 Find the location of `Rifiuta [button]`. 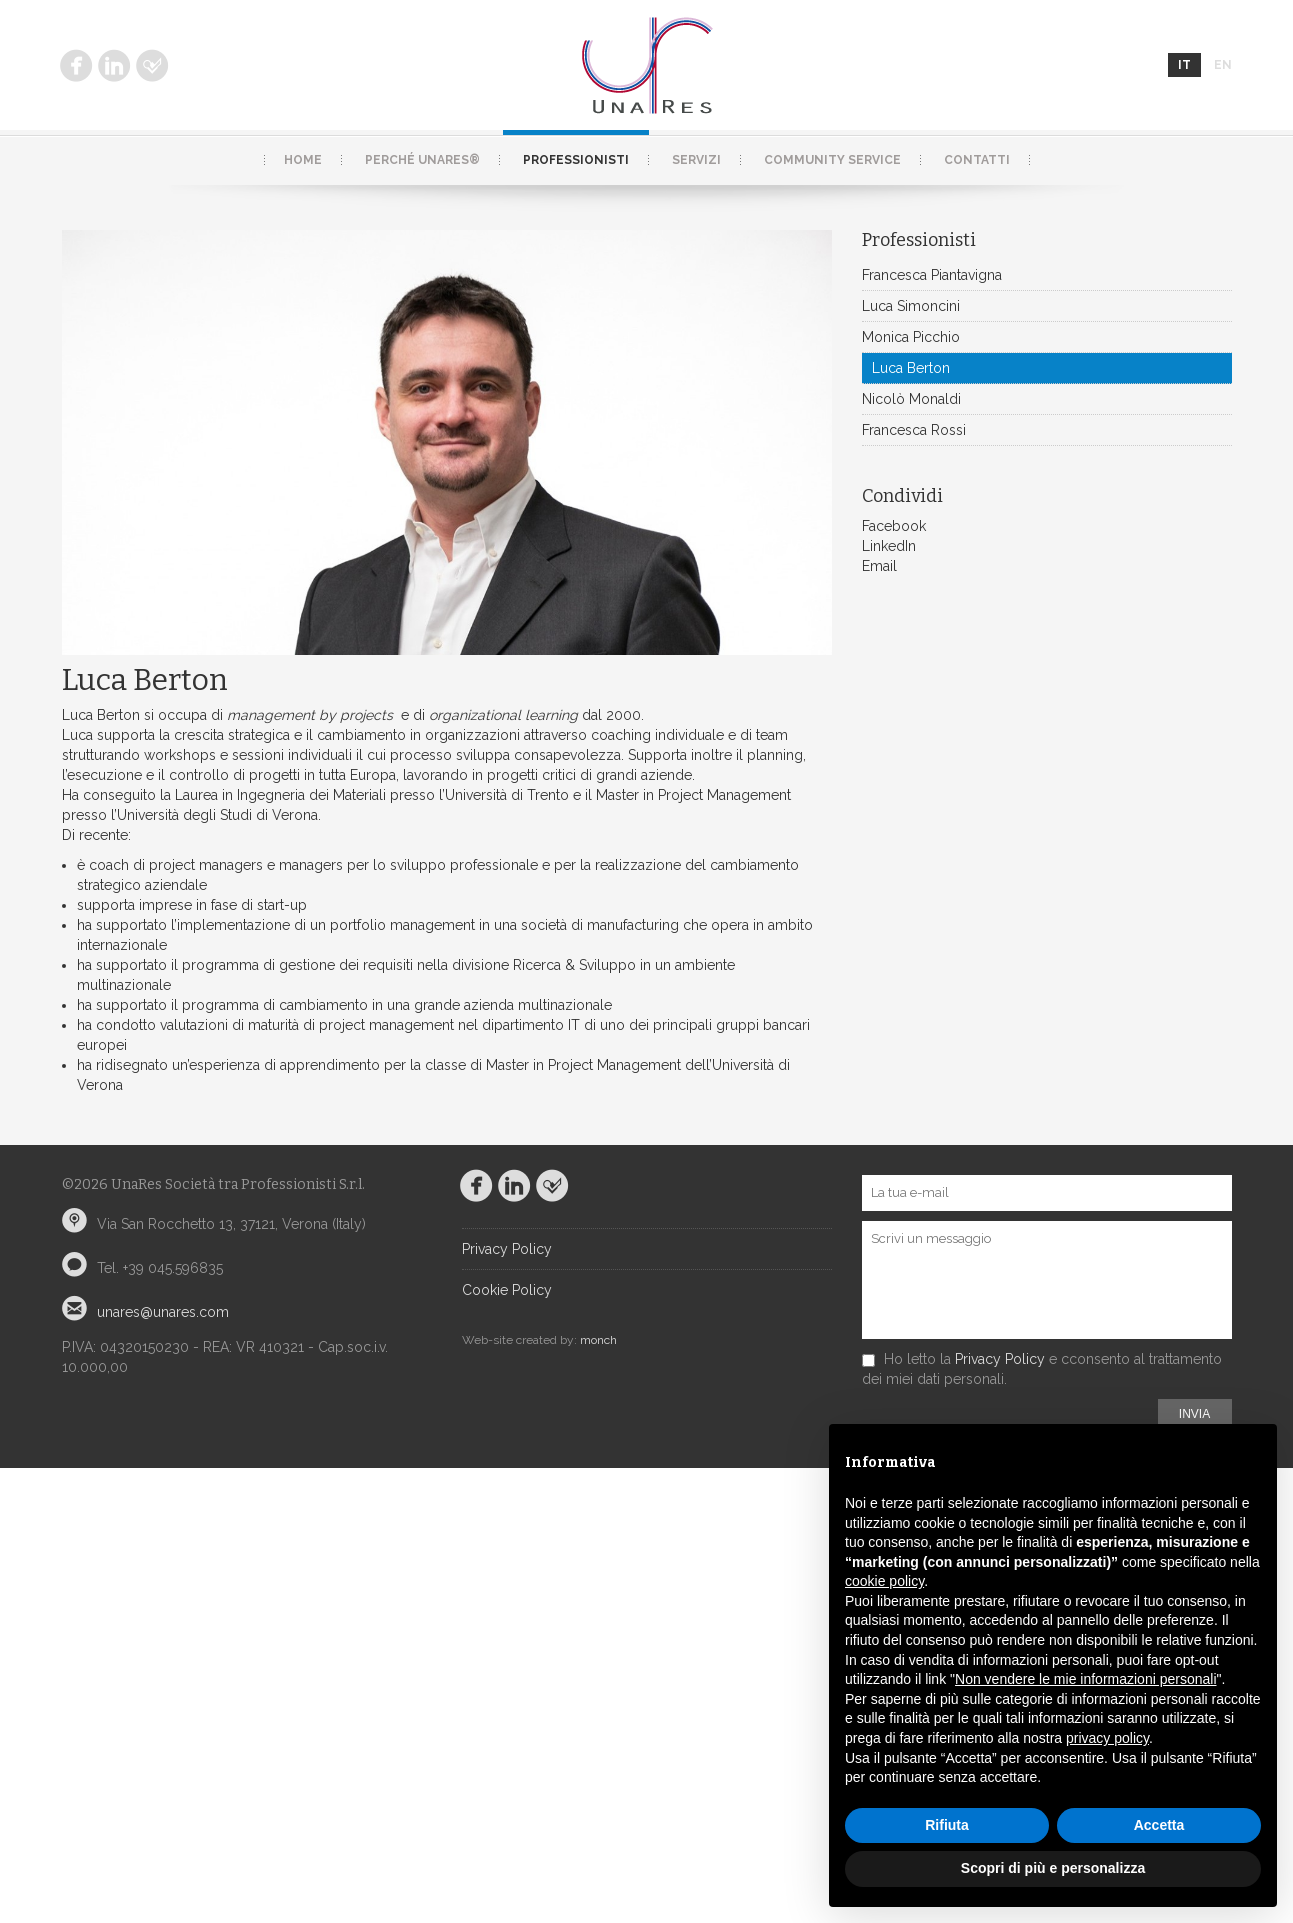

Rifiuta [button] is located at coordinates (947, 1825).